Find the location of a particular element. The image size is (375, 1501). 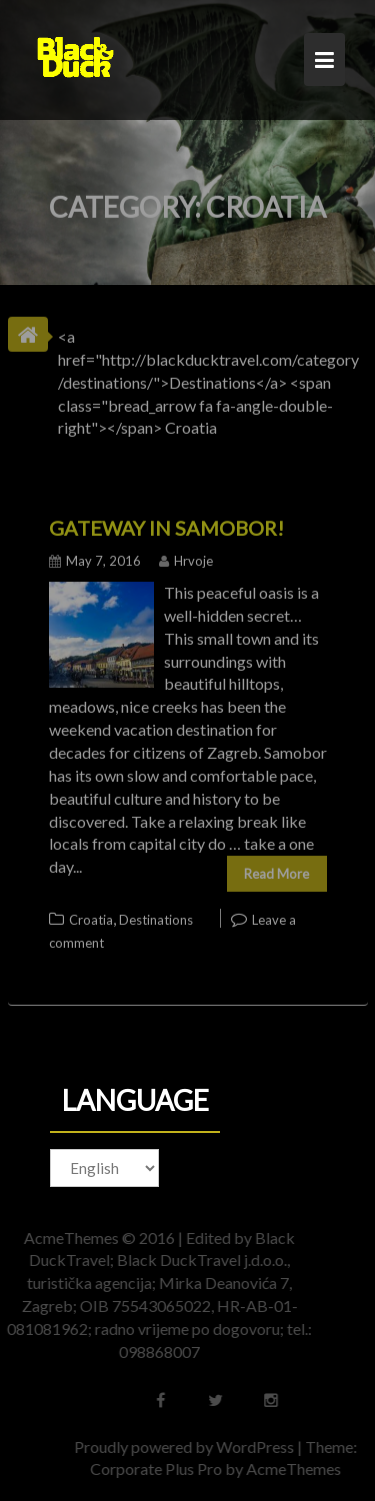

AcmeThemes is located at coordinates (298, 1468).